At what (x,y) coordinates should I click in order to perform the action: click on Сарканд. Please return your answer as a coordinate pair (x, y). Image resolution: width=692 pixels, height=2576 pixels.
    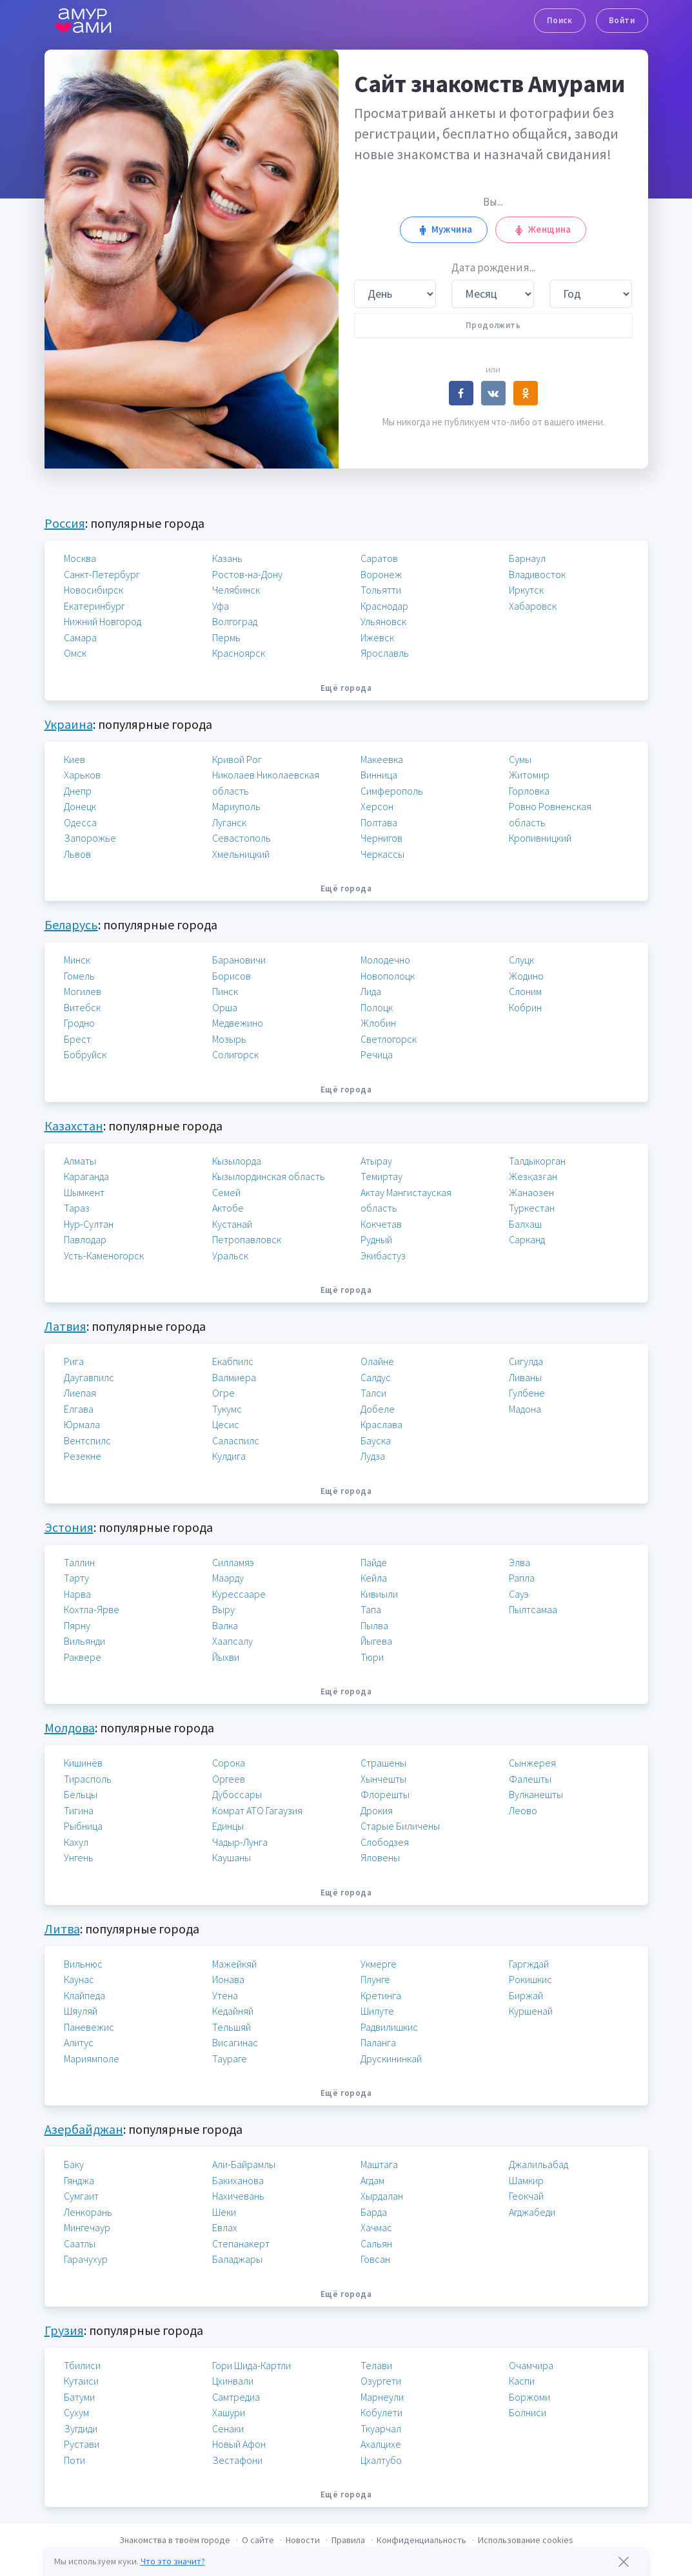
    Looking at the image, I should click on (527, 1239).